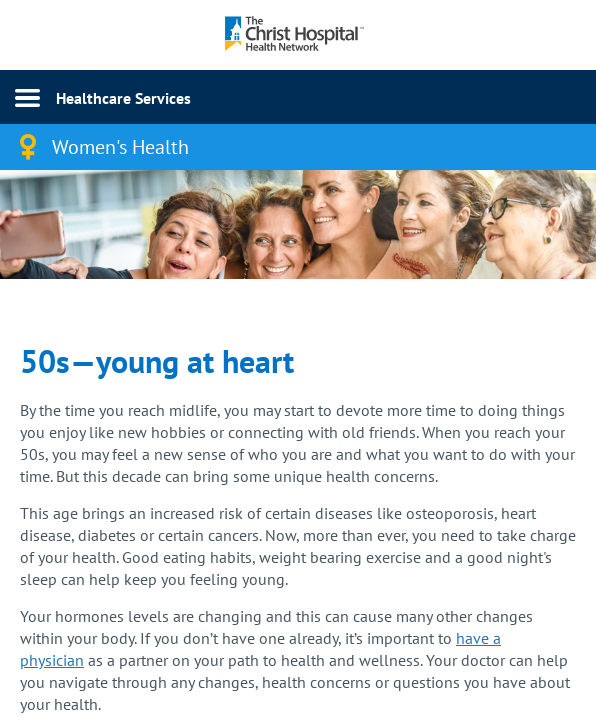  Describe the element at coordinates (123, 98) in the screenshot. I see `Healthcare Services` at that location.